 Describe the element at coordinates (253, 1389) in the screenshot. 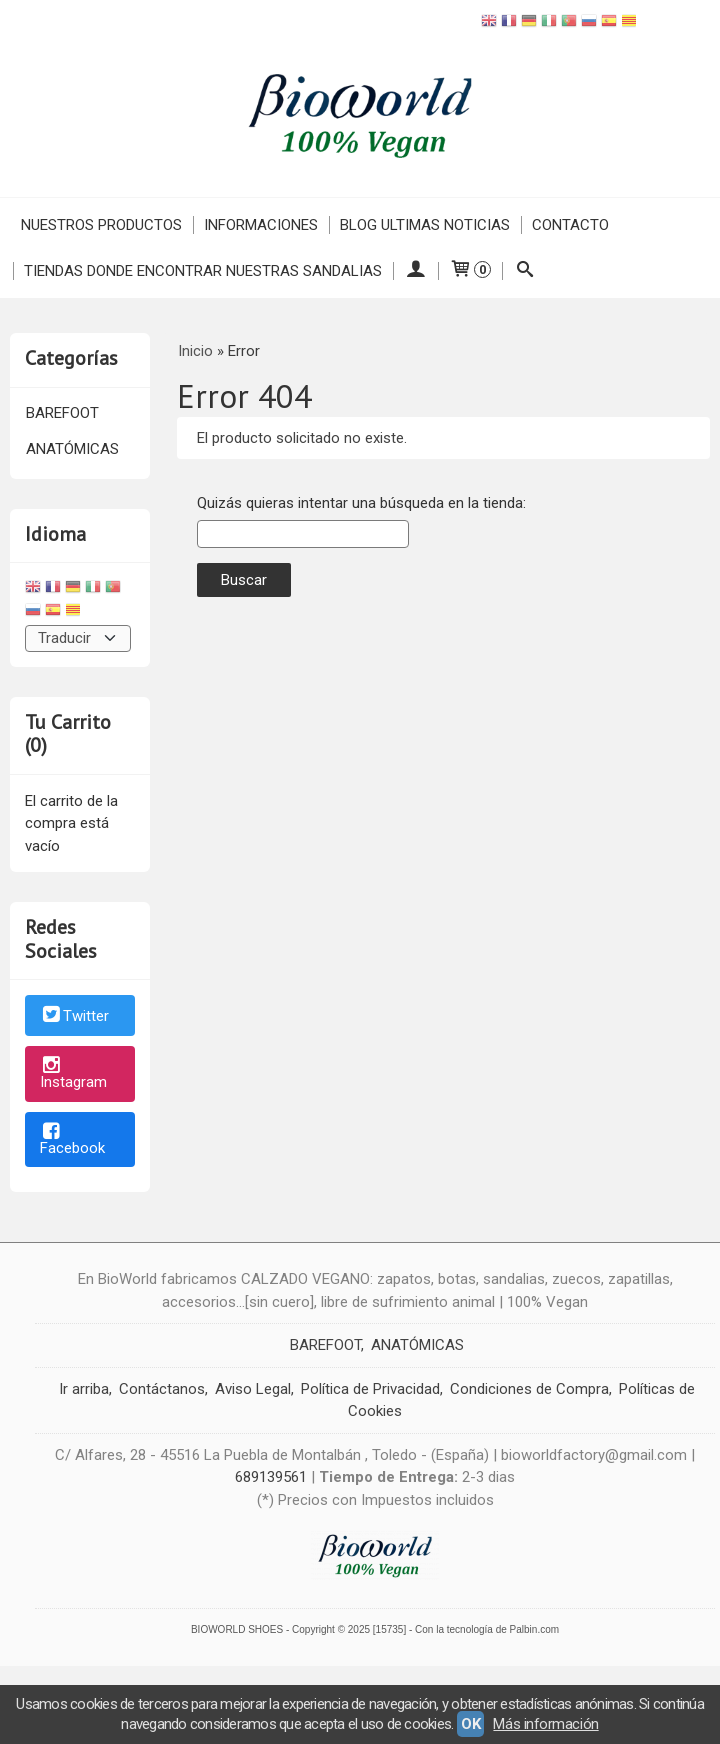

I see `Aviso Legal` at that location.